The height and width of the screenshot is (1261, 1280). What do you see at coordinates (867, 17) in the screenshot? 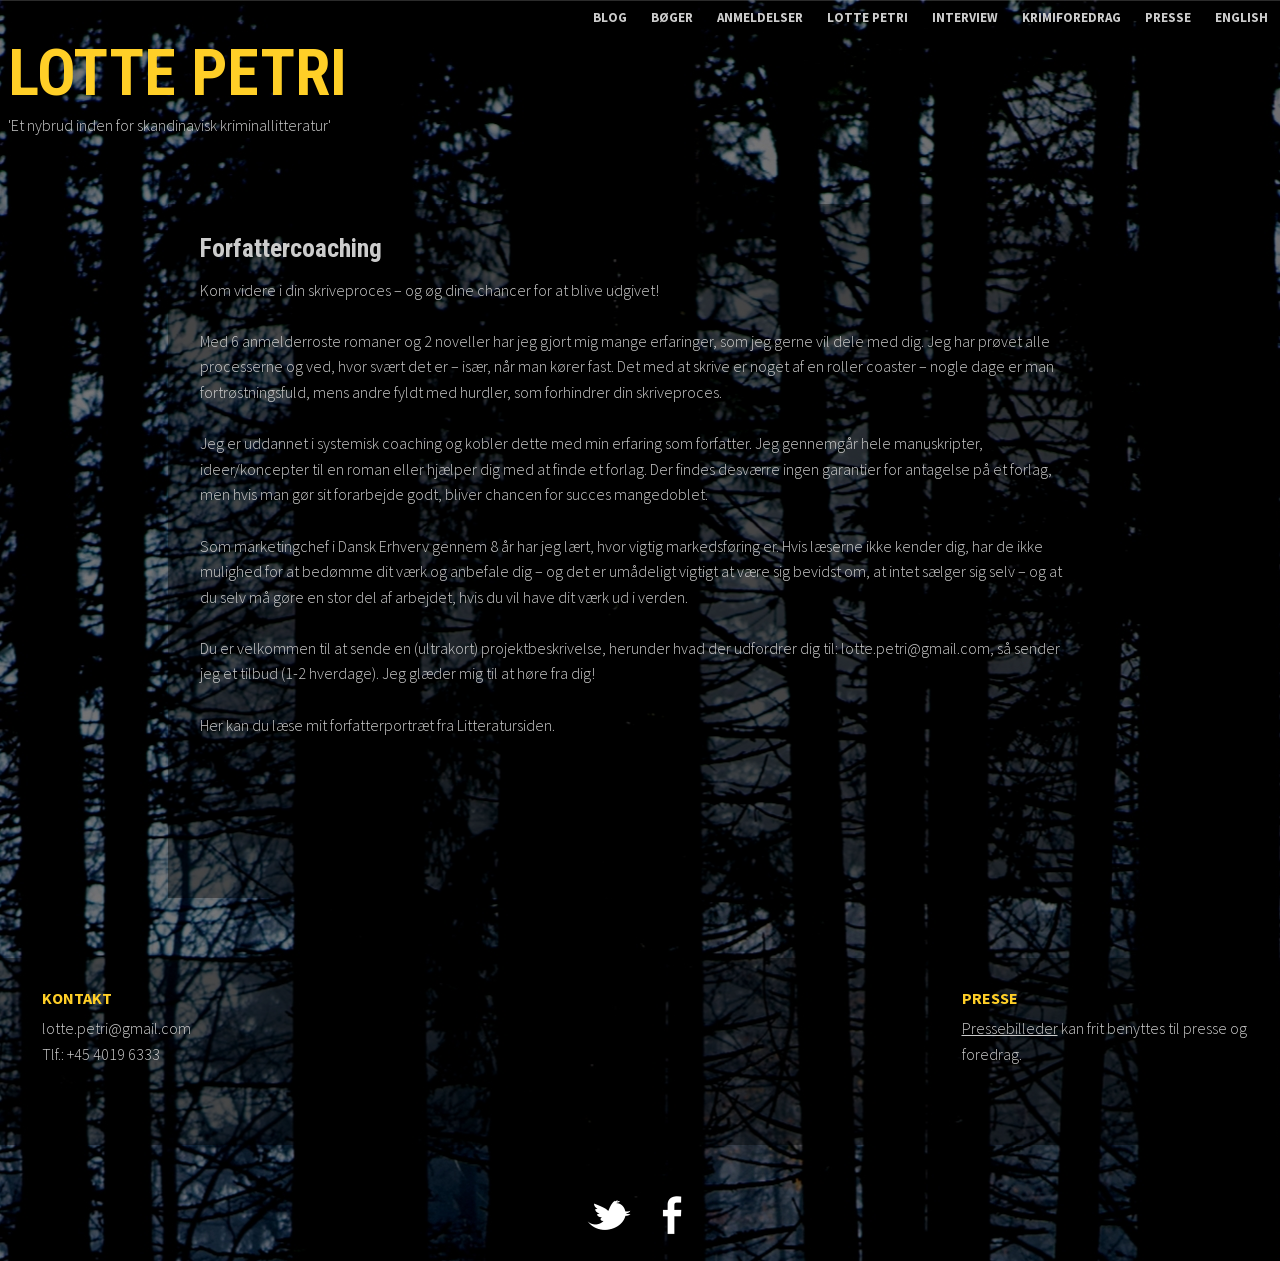
I see `Lotte Petri` at bounding box center [867, 17].